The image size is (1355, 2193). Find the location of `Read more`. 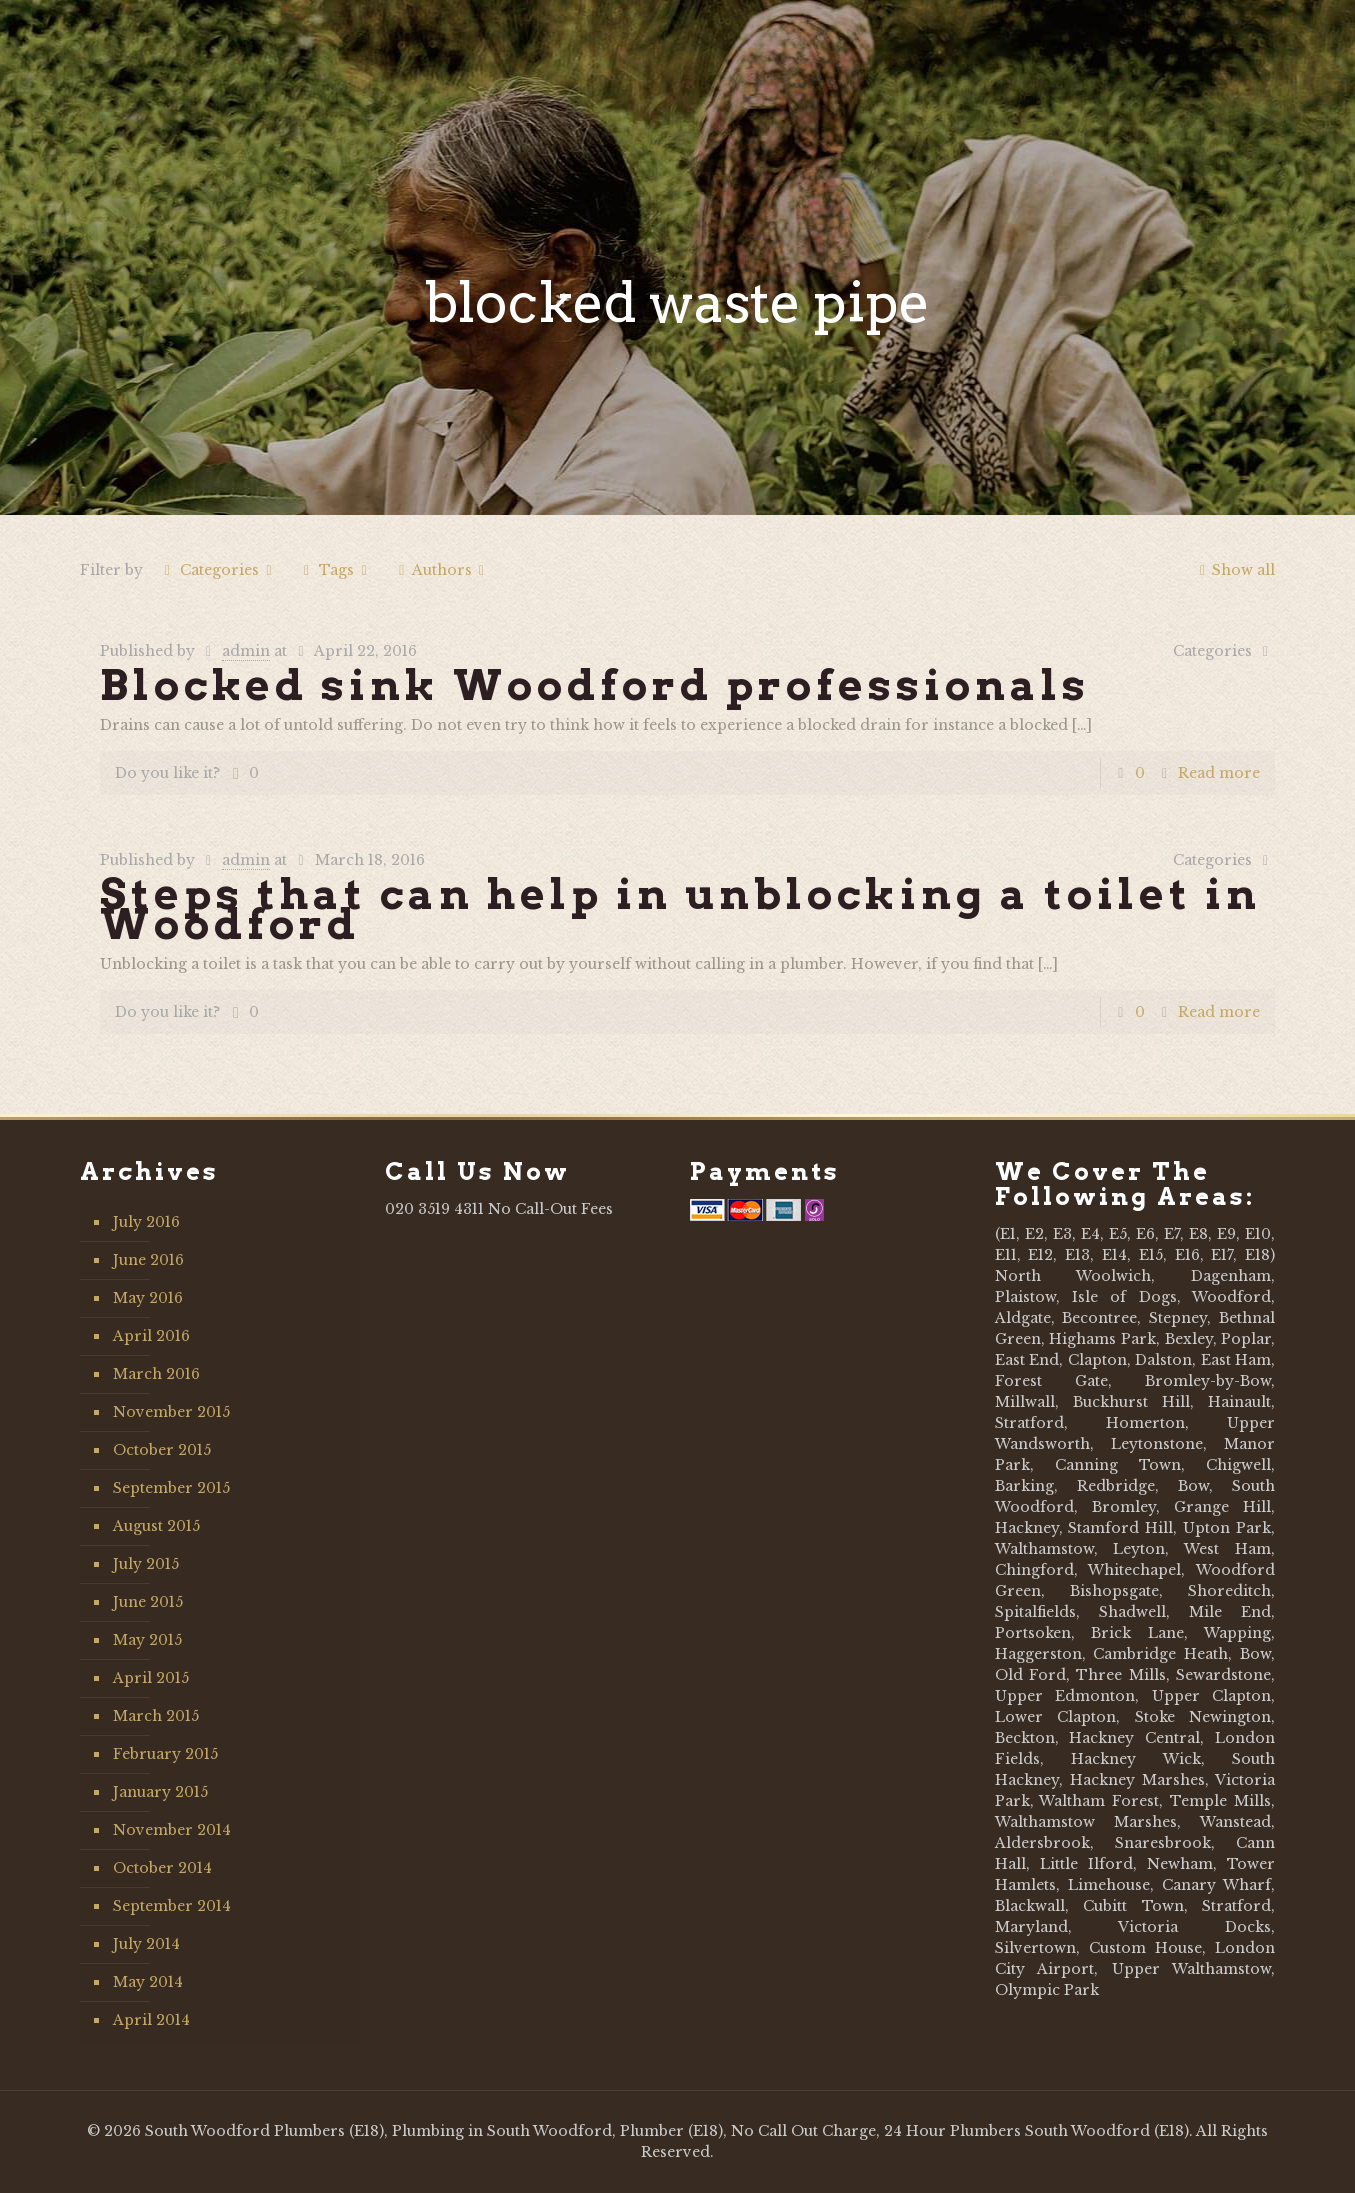

Read more is located at coordinates (1219, 773).